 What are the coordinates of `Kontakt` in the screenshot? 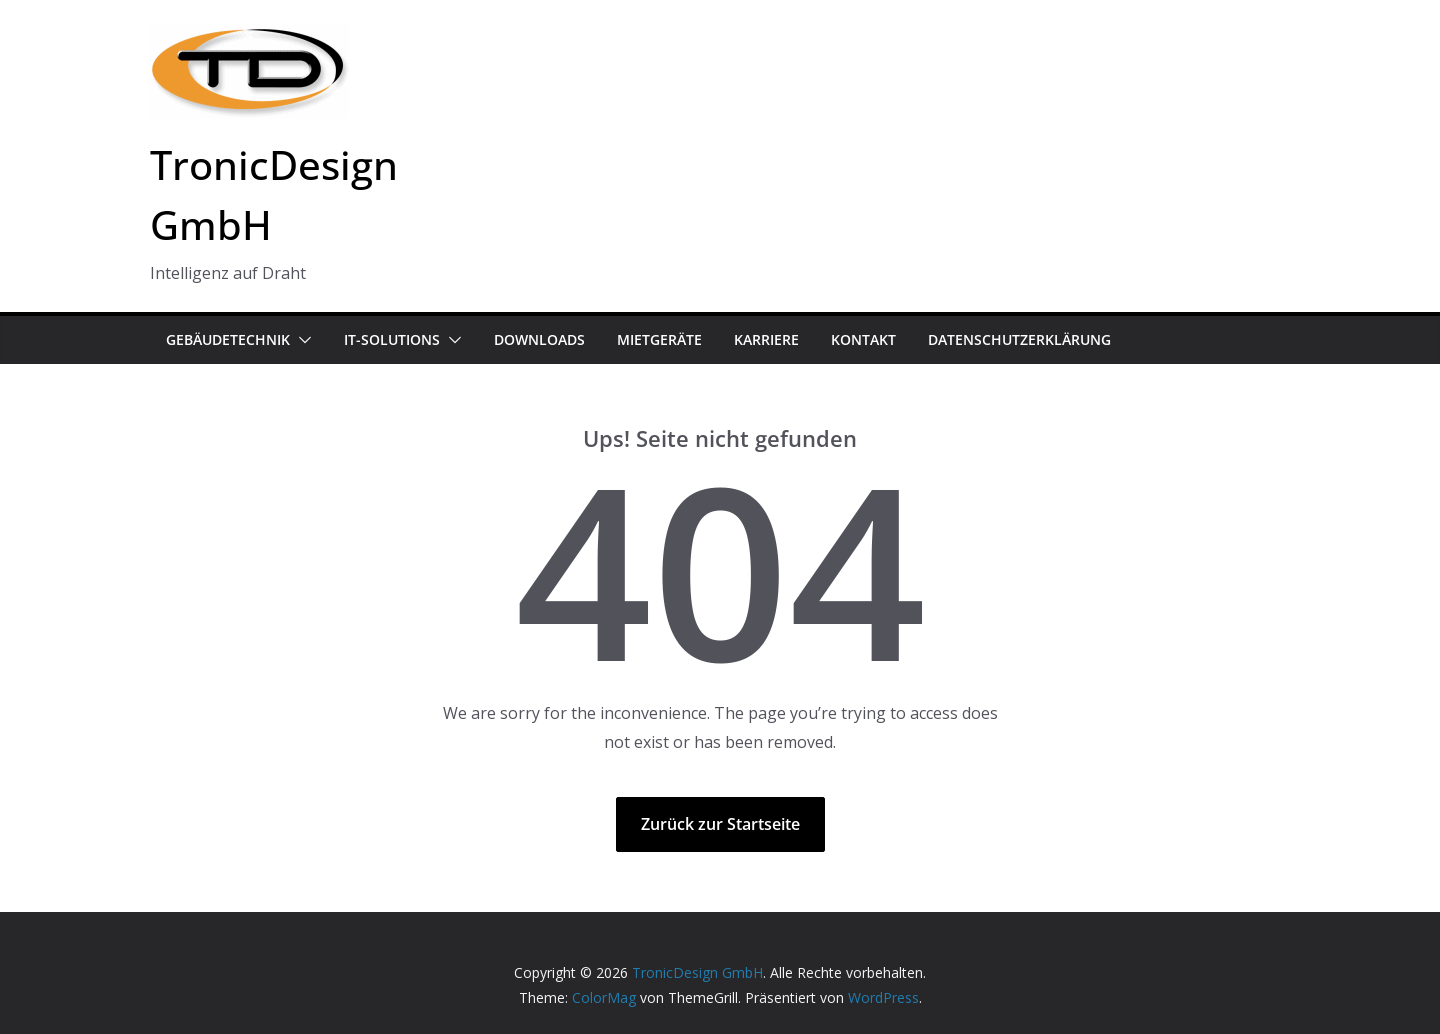 It's located at (863, 339).